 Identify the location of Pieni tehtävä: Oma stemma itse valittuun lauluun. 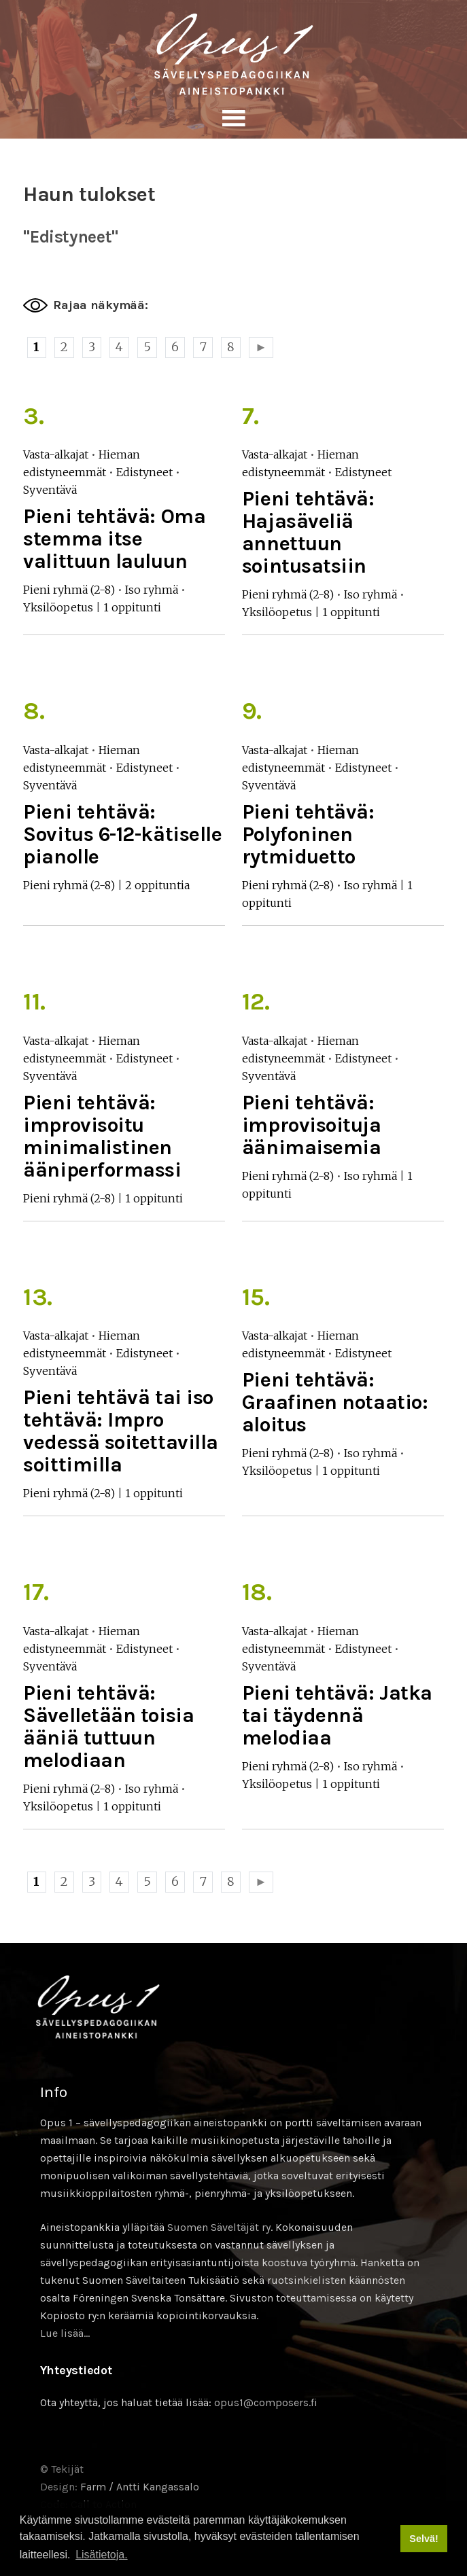
(114, 538).